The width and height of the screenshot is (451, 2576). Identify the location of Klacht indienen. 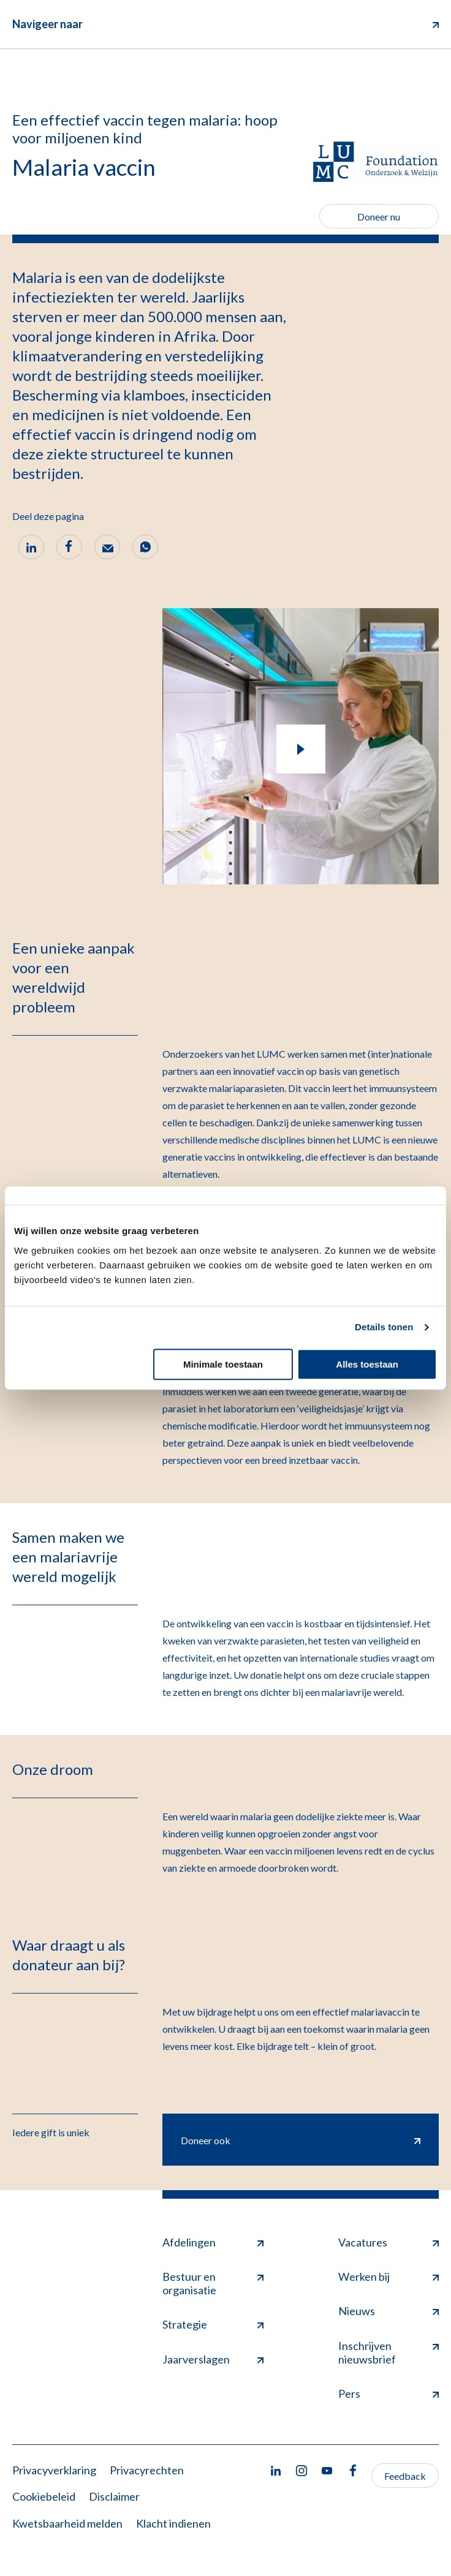
(173, 2523).